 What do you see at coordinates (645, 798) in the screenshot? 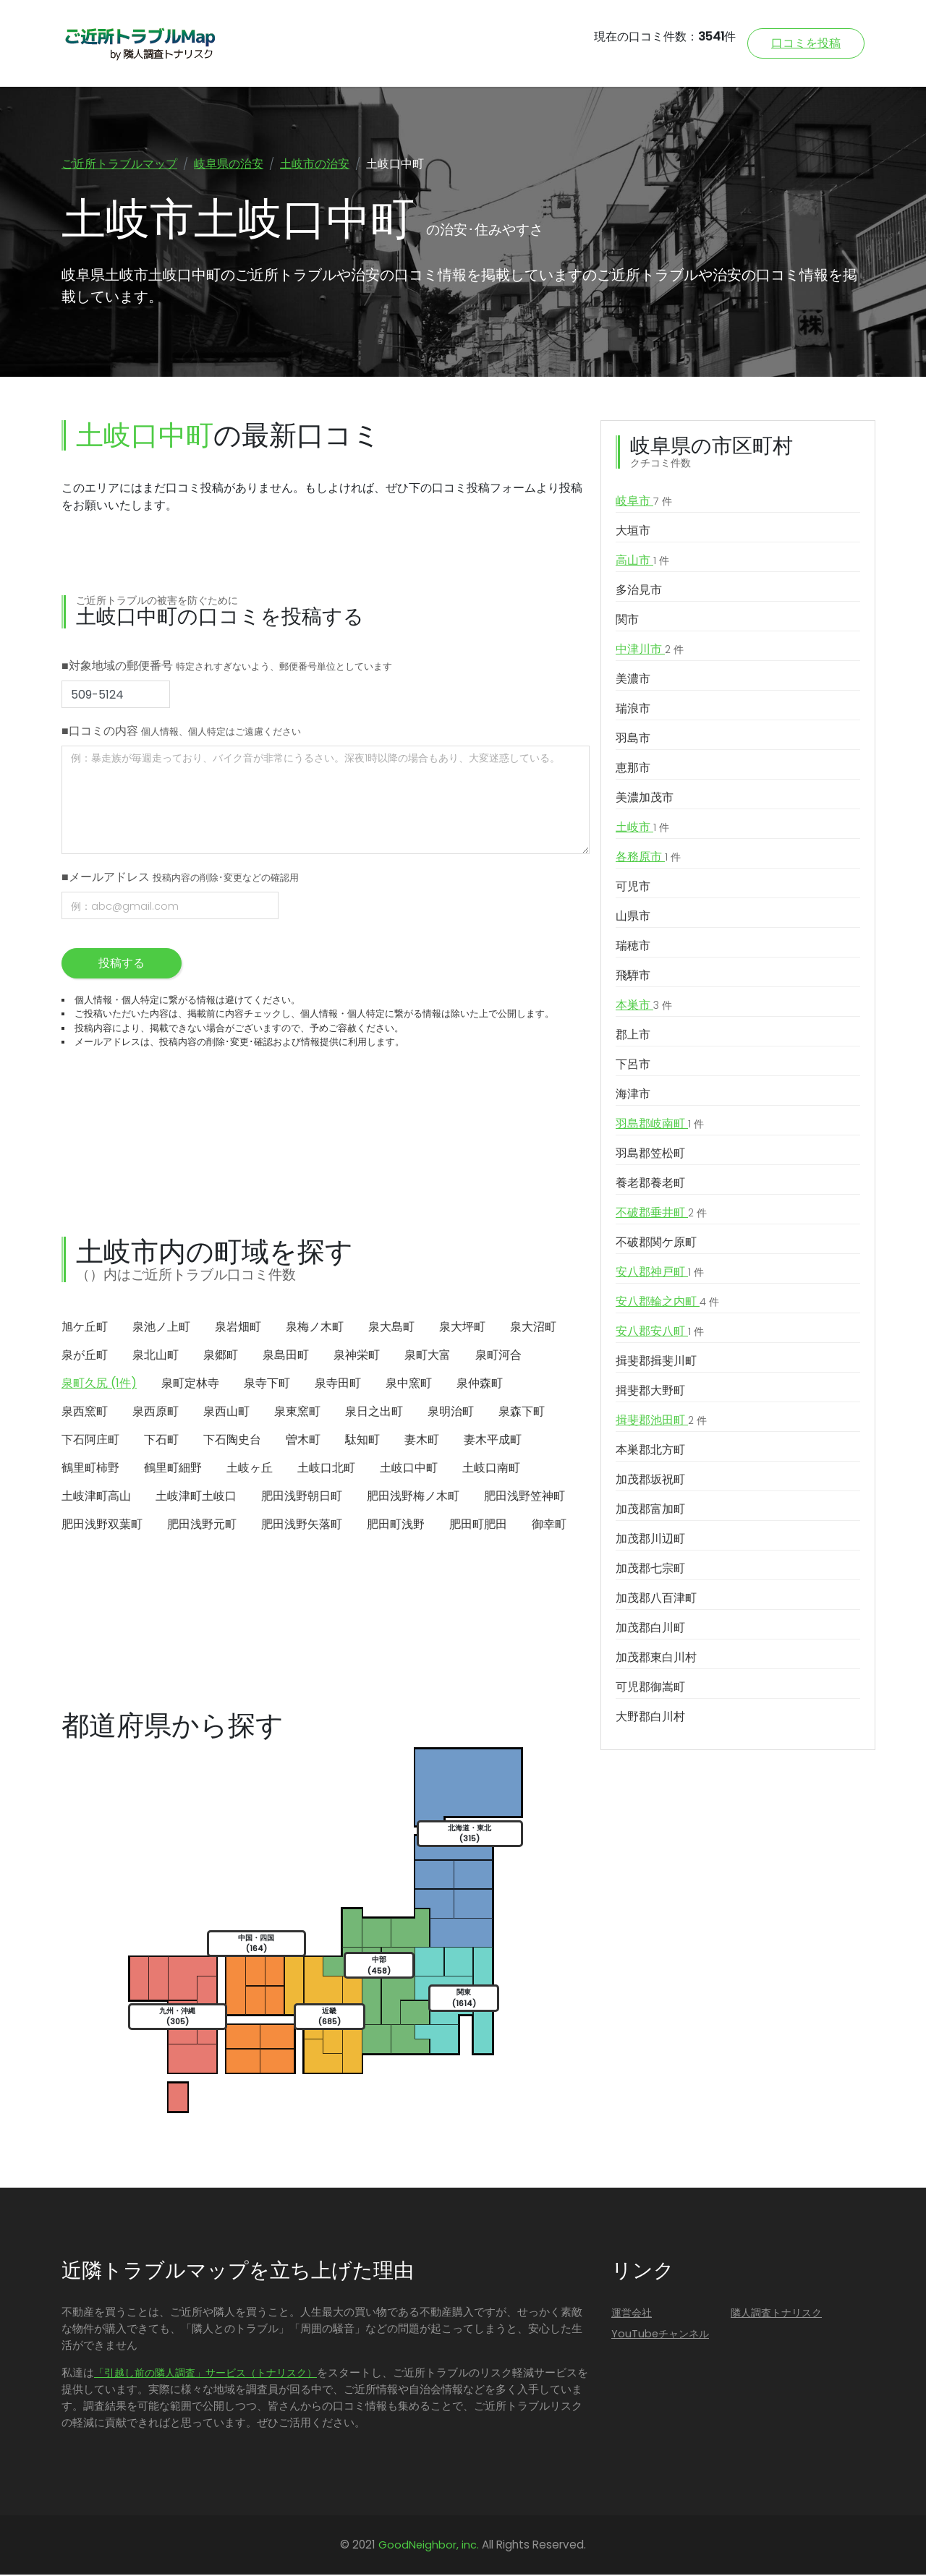
I see `美濃加茂市` at bounding box center [645, 798].